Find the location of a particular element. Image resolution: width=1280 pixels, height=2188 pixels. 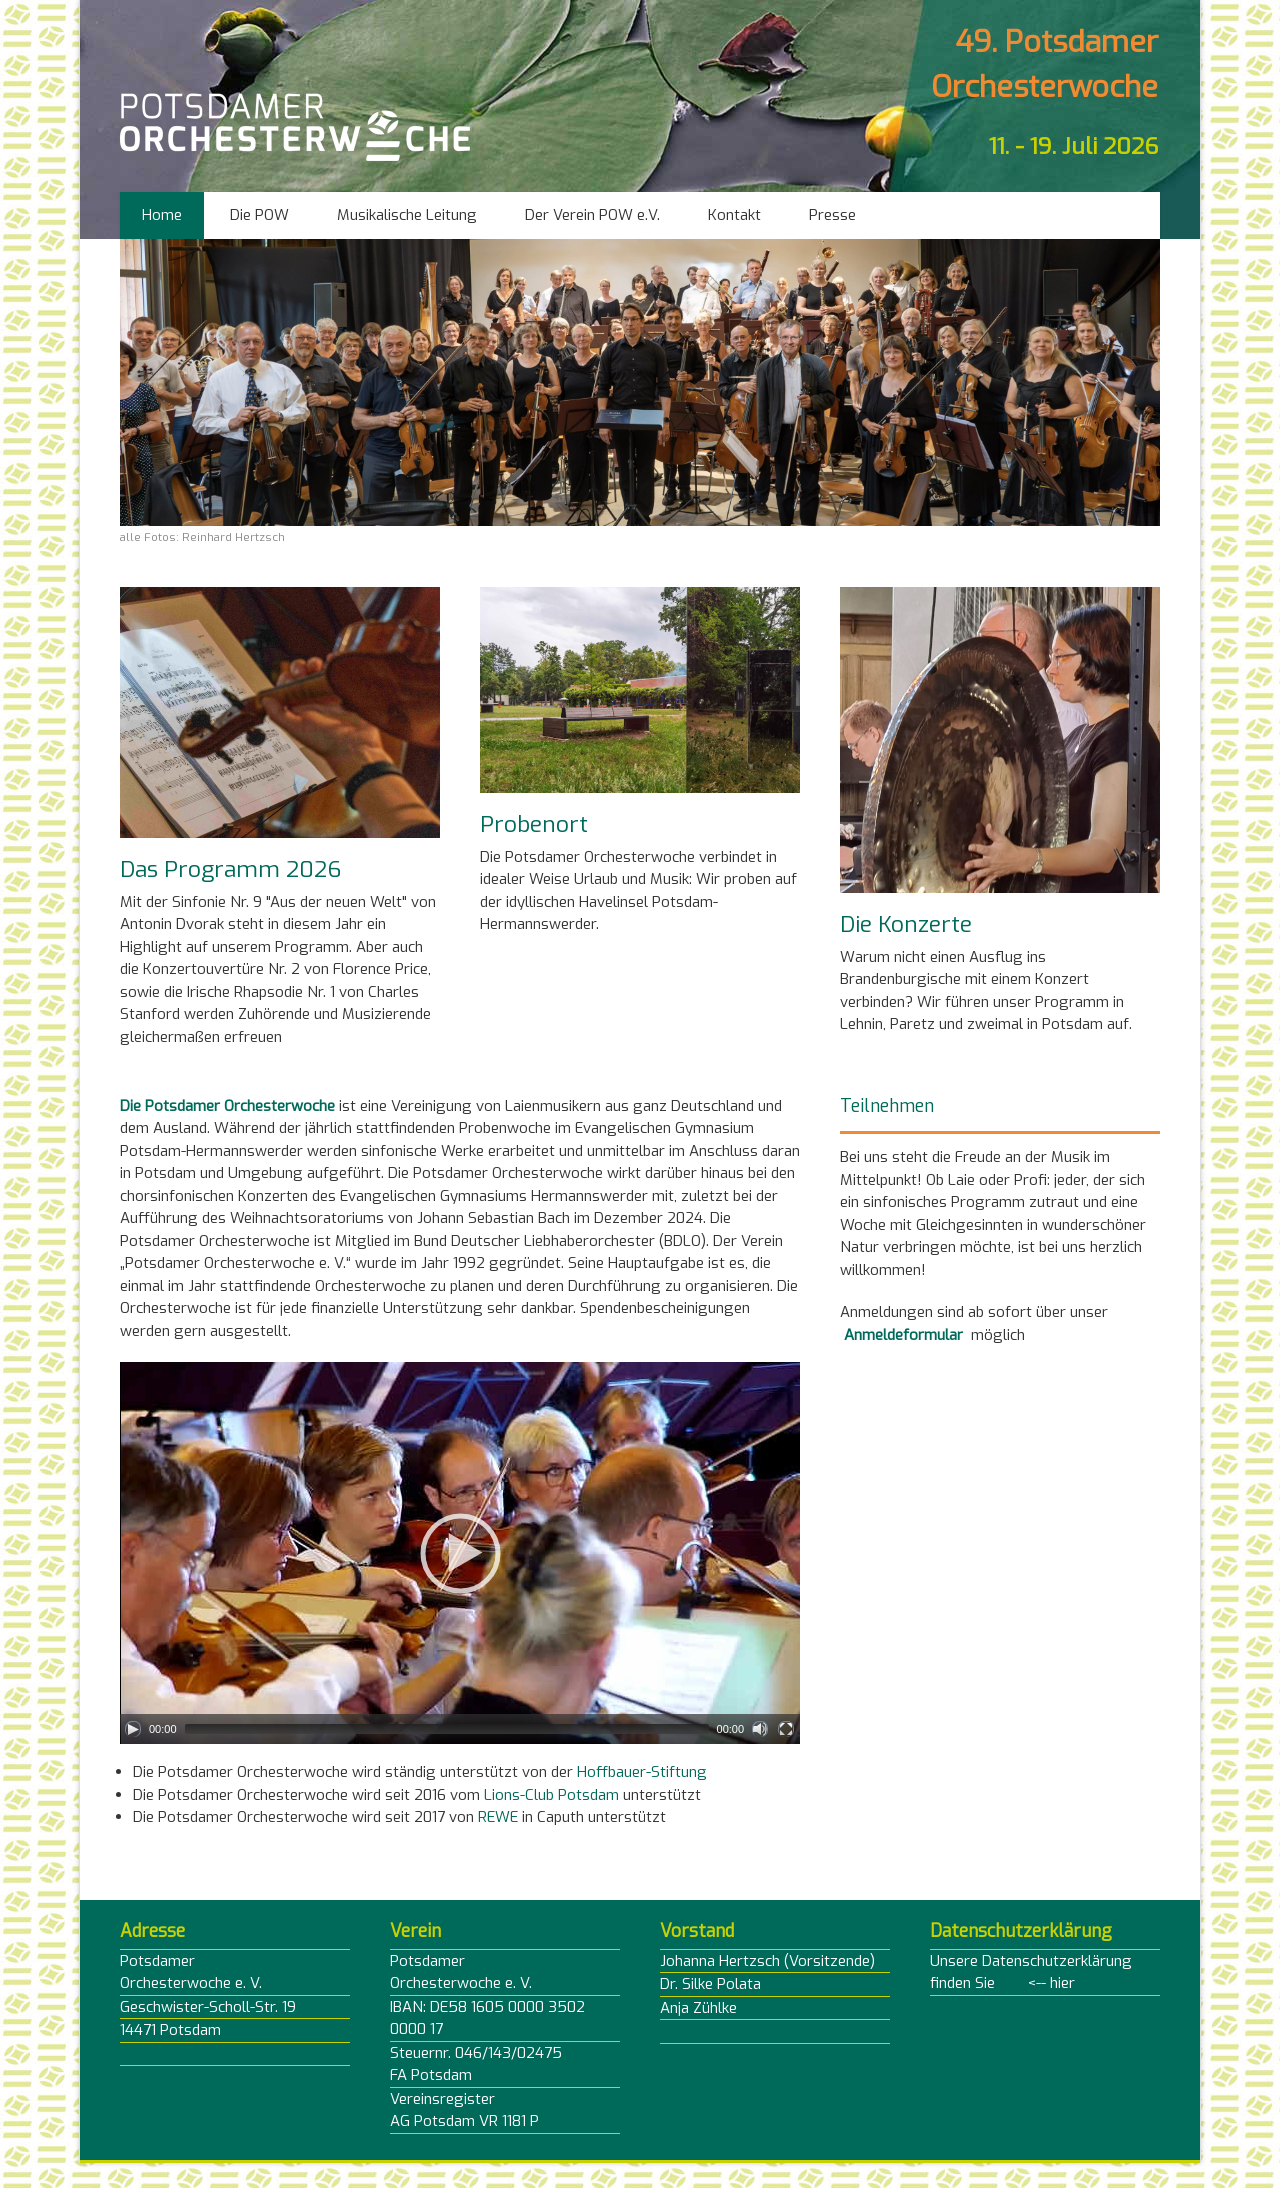

Die POW is located at coordinates (259, 215).